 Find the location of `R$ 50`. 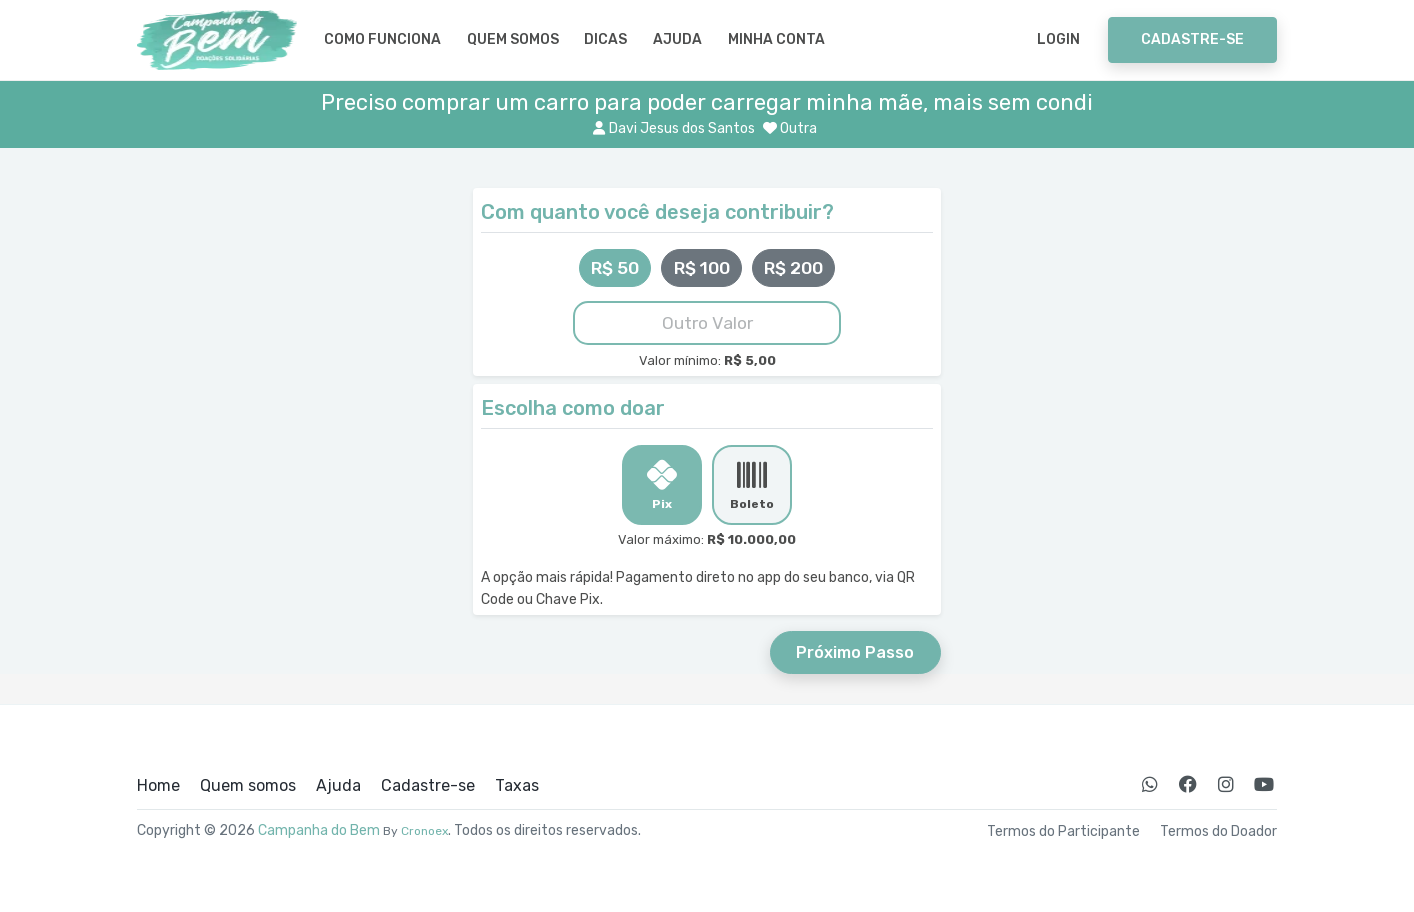

R$ 50 is located at coordinates (615, 268).